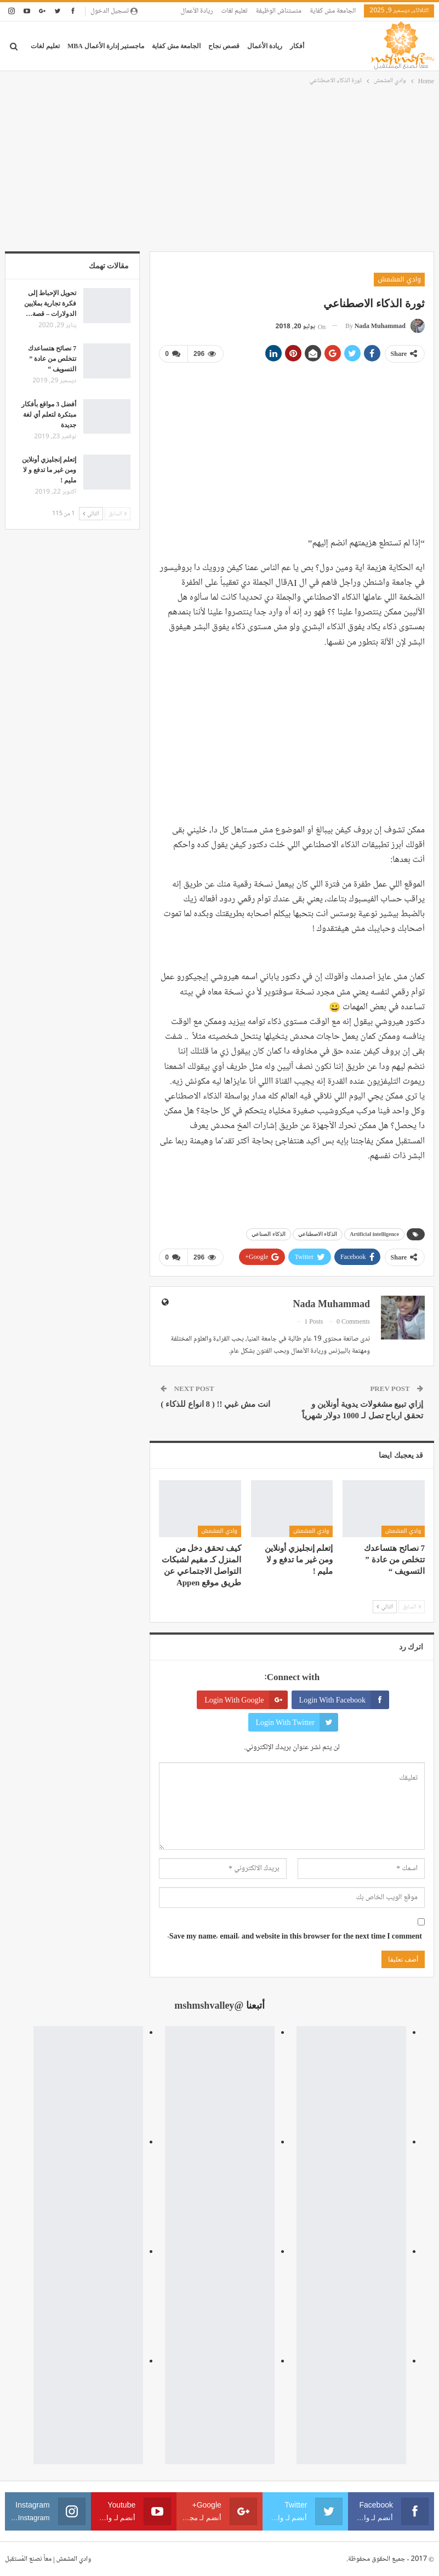 This screenshot has height=2576, width=439. What do you see at coordinates (224, 46) in the screenshot?
I see `قصص نجاح` at bounding box center [224, 46].